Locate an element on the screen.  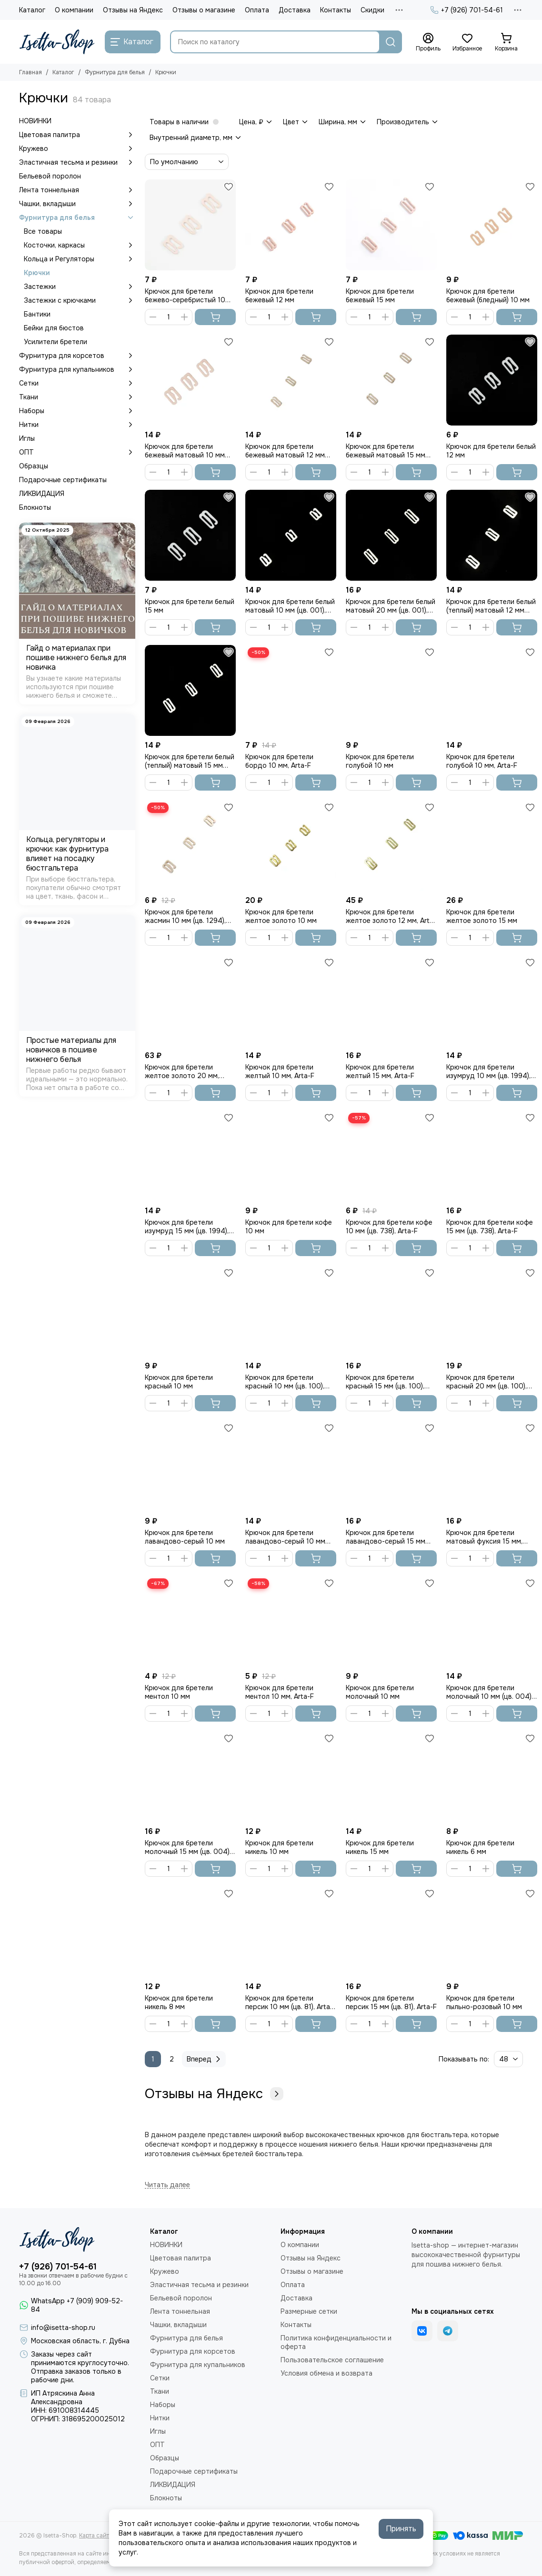
[Крючок для бретели белый 15 мм] is located at coordinates (190, 535).